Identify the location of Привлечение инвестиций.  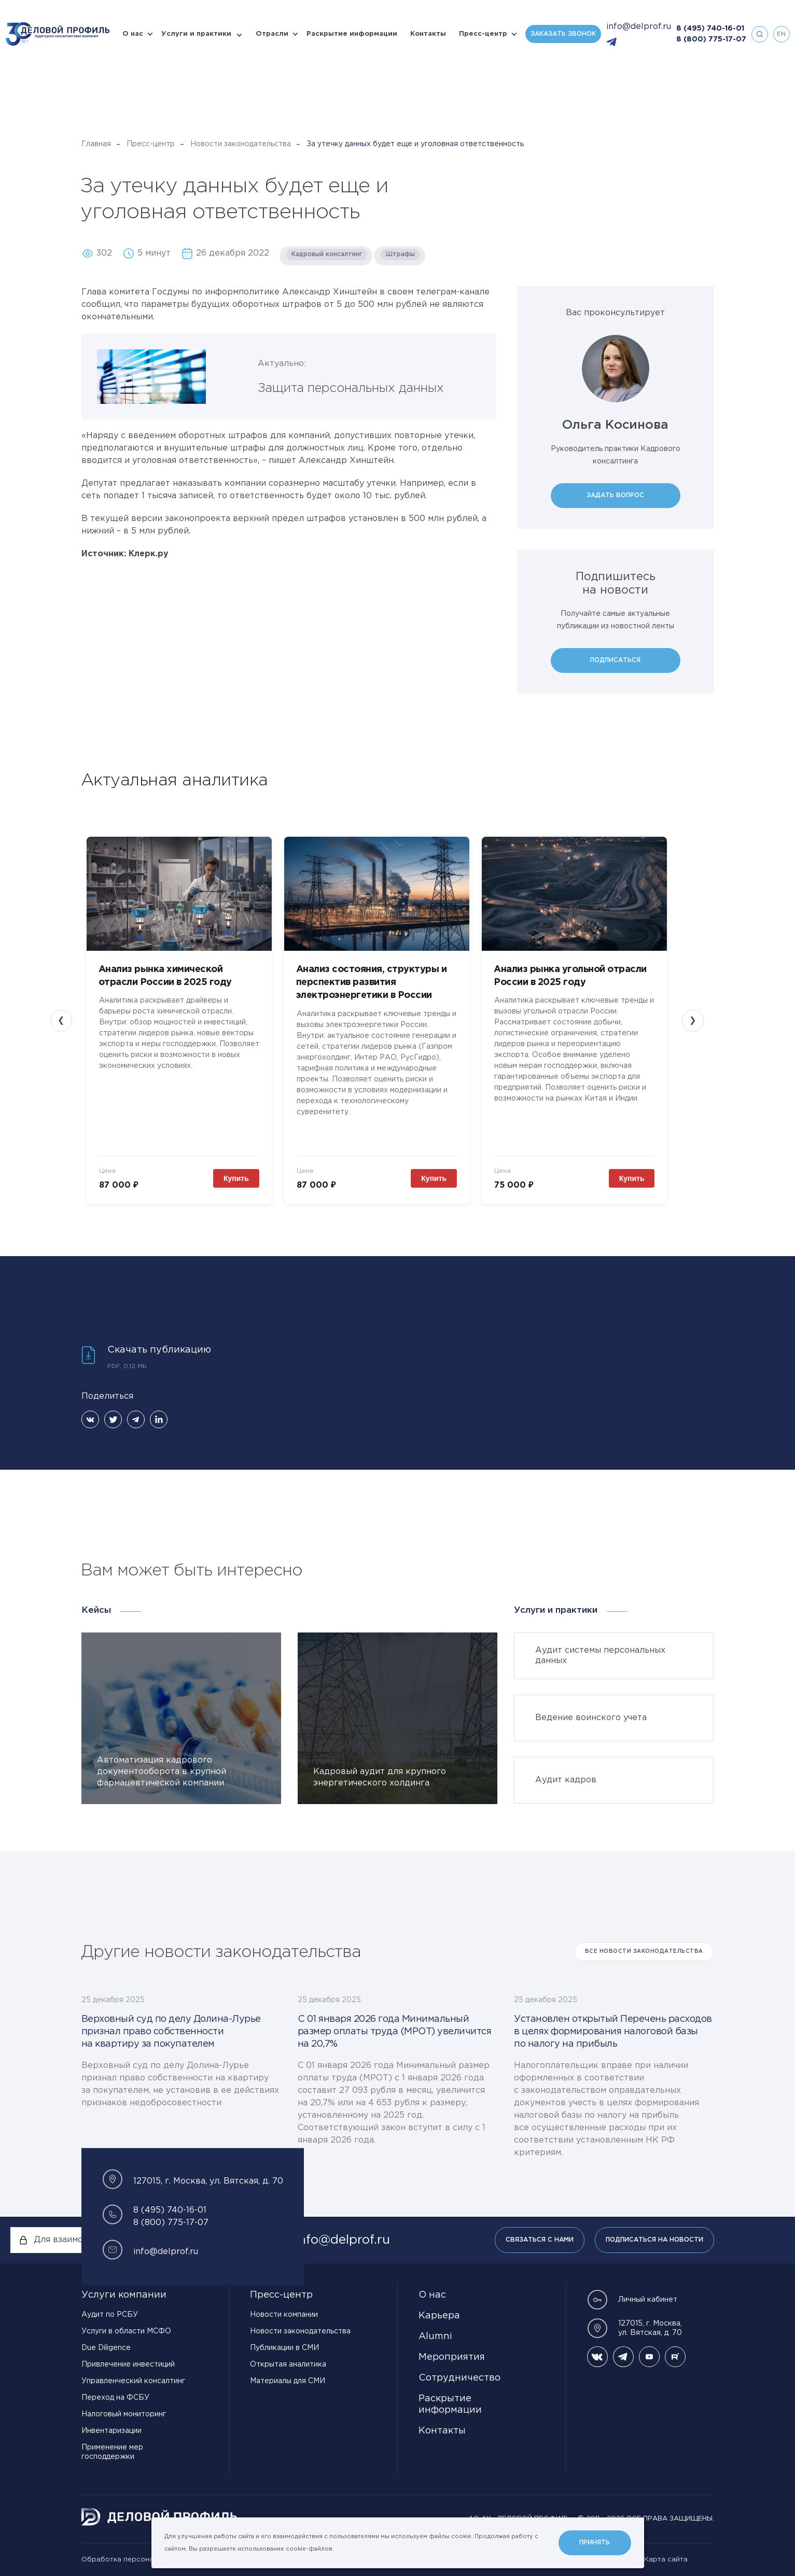
(128, 2364).